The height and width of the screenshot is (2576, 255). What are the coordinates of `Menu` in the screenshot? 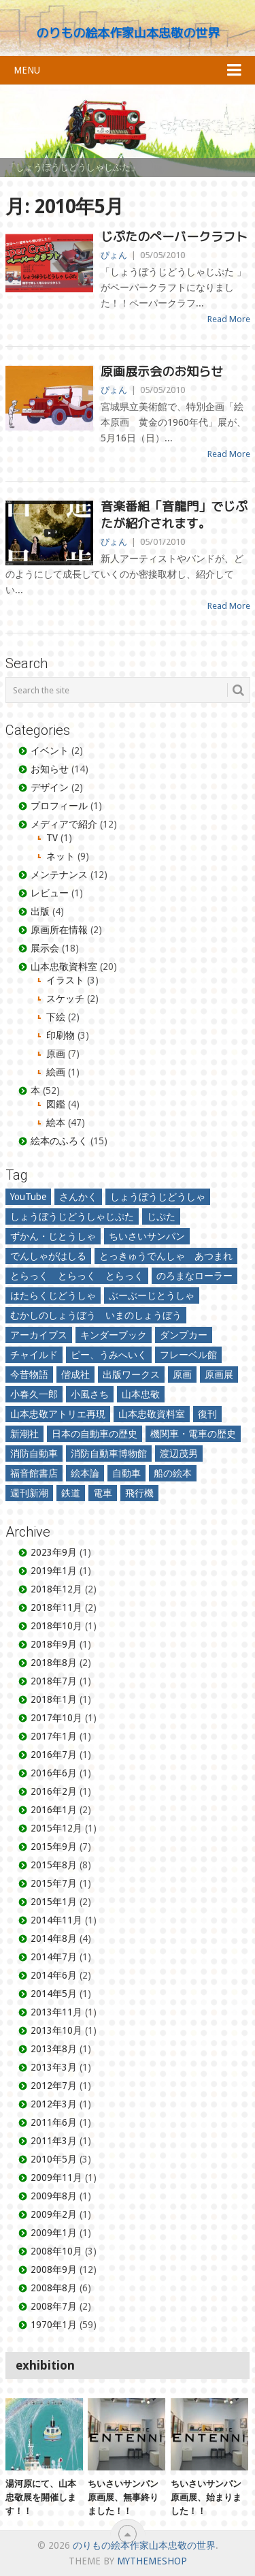 It's located at (27, 70).